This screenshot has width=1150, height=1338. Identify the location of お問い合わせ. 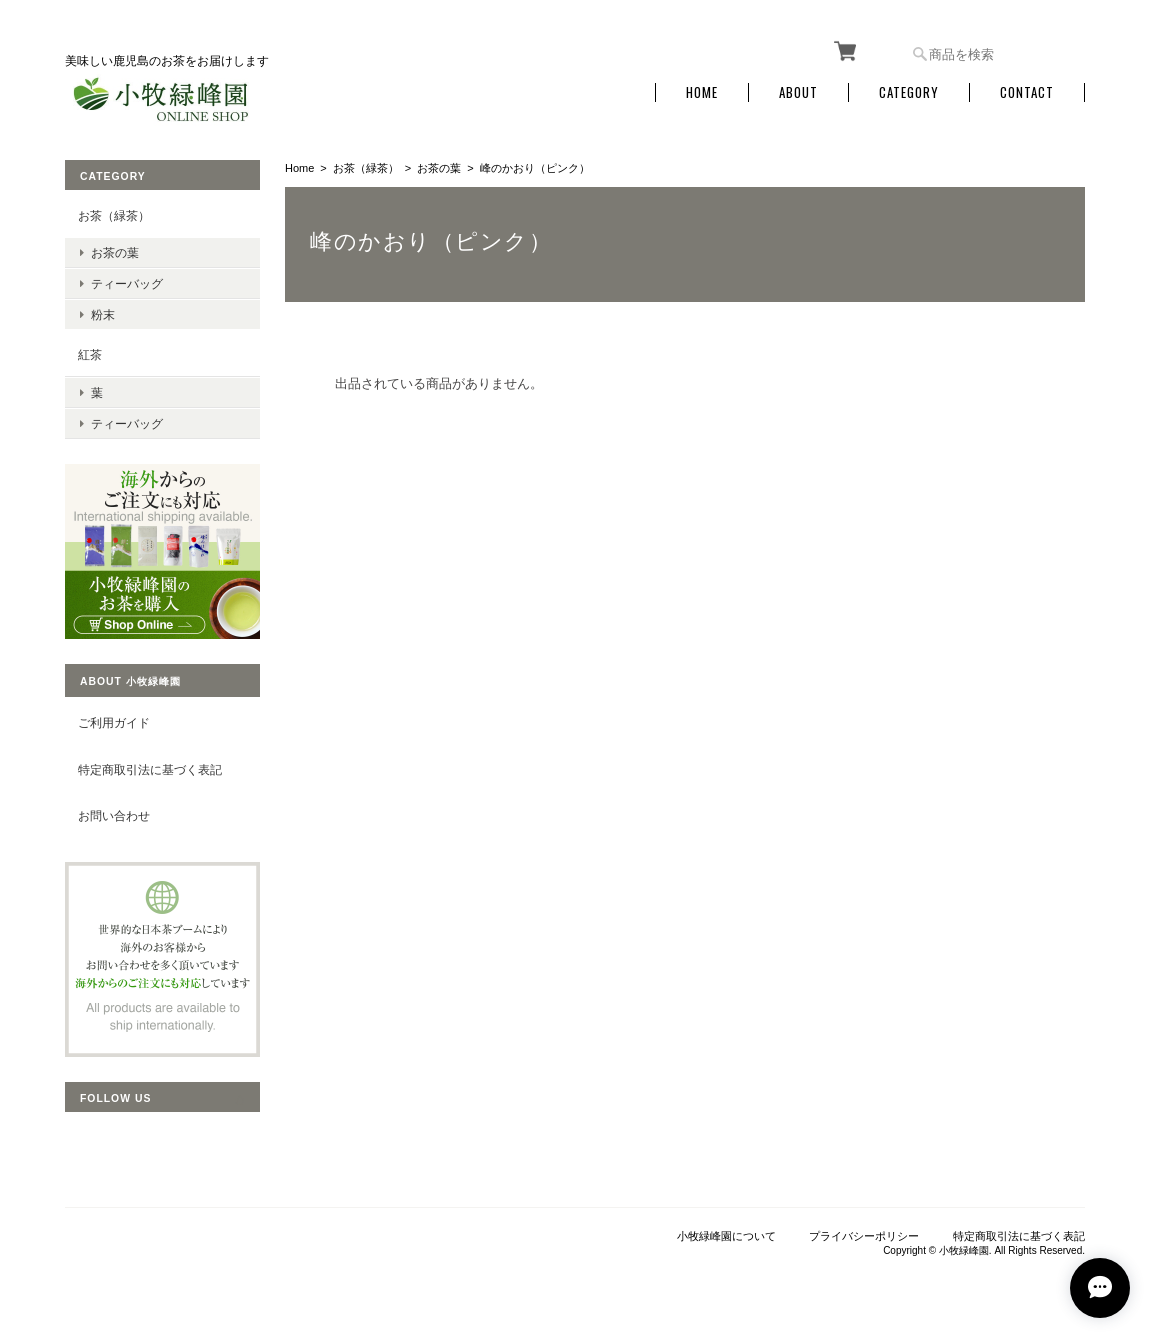
(114, 815).